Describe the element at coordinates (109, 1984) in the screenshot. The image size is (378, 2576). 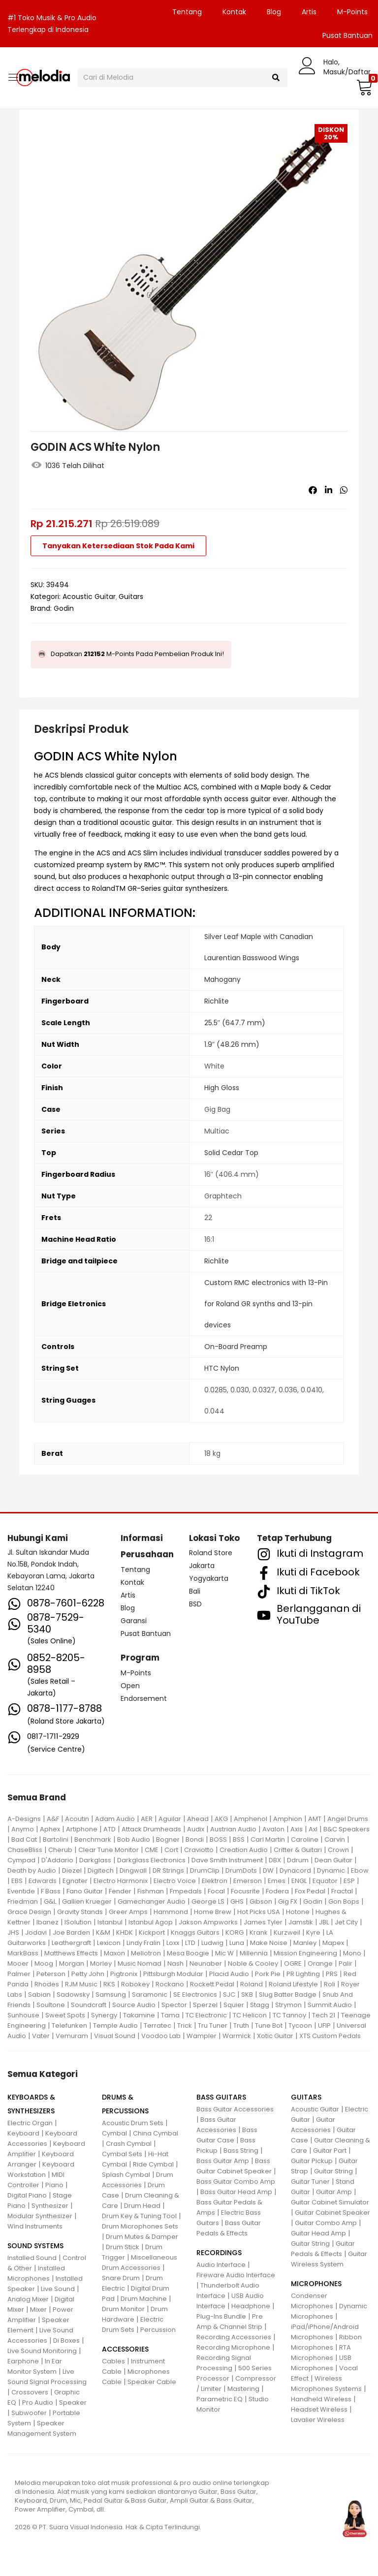
I see `RKS` at that location.